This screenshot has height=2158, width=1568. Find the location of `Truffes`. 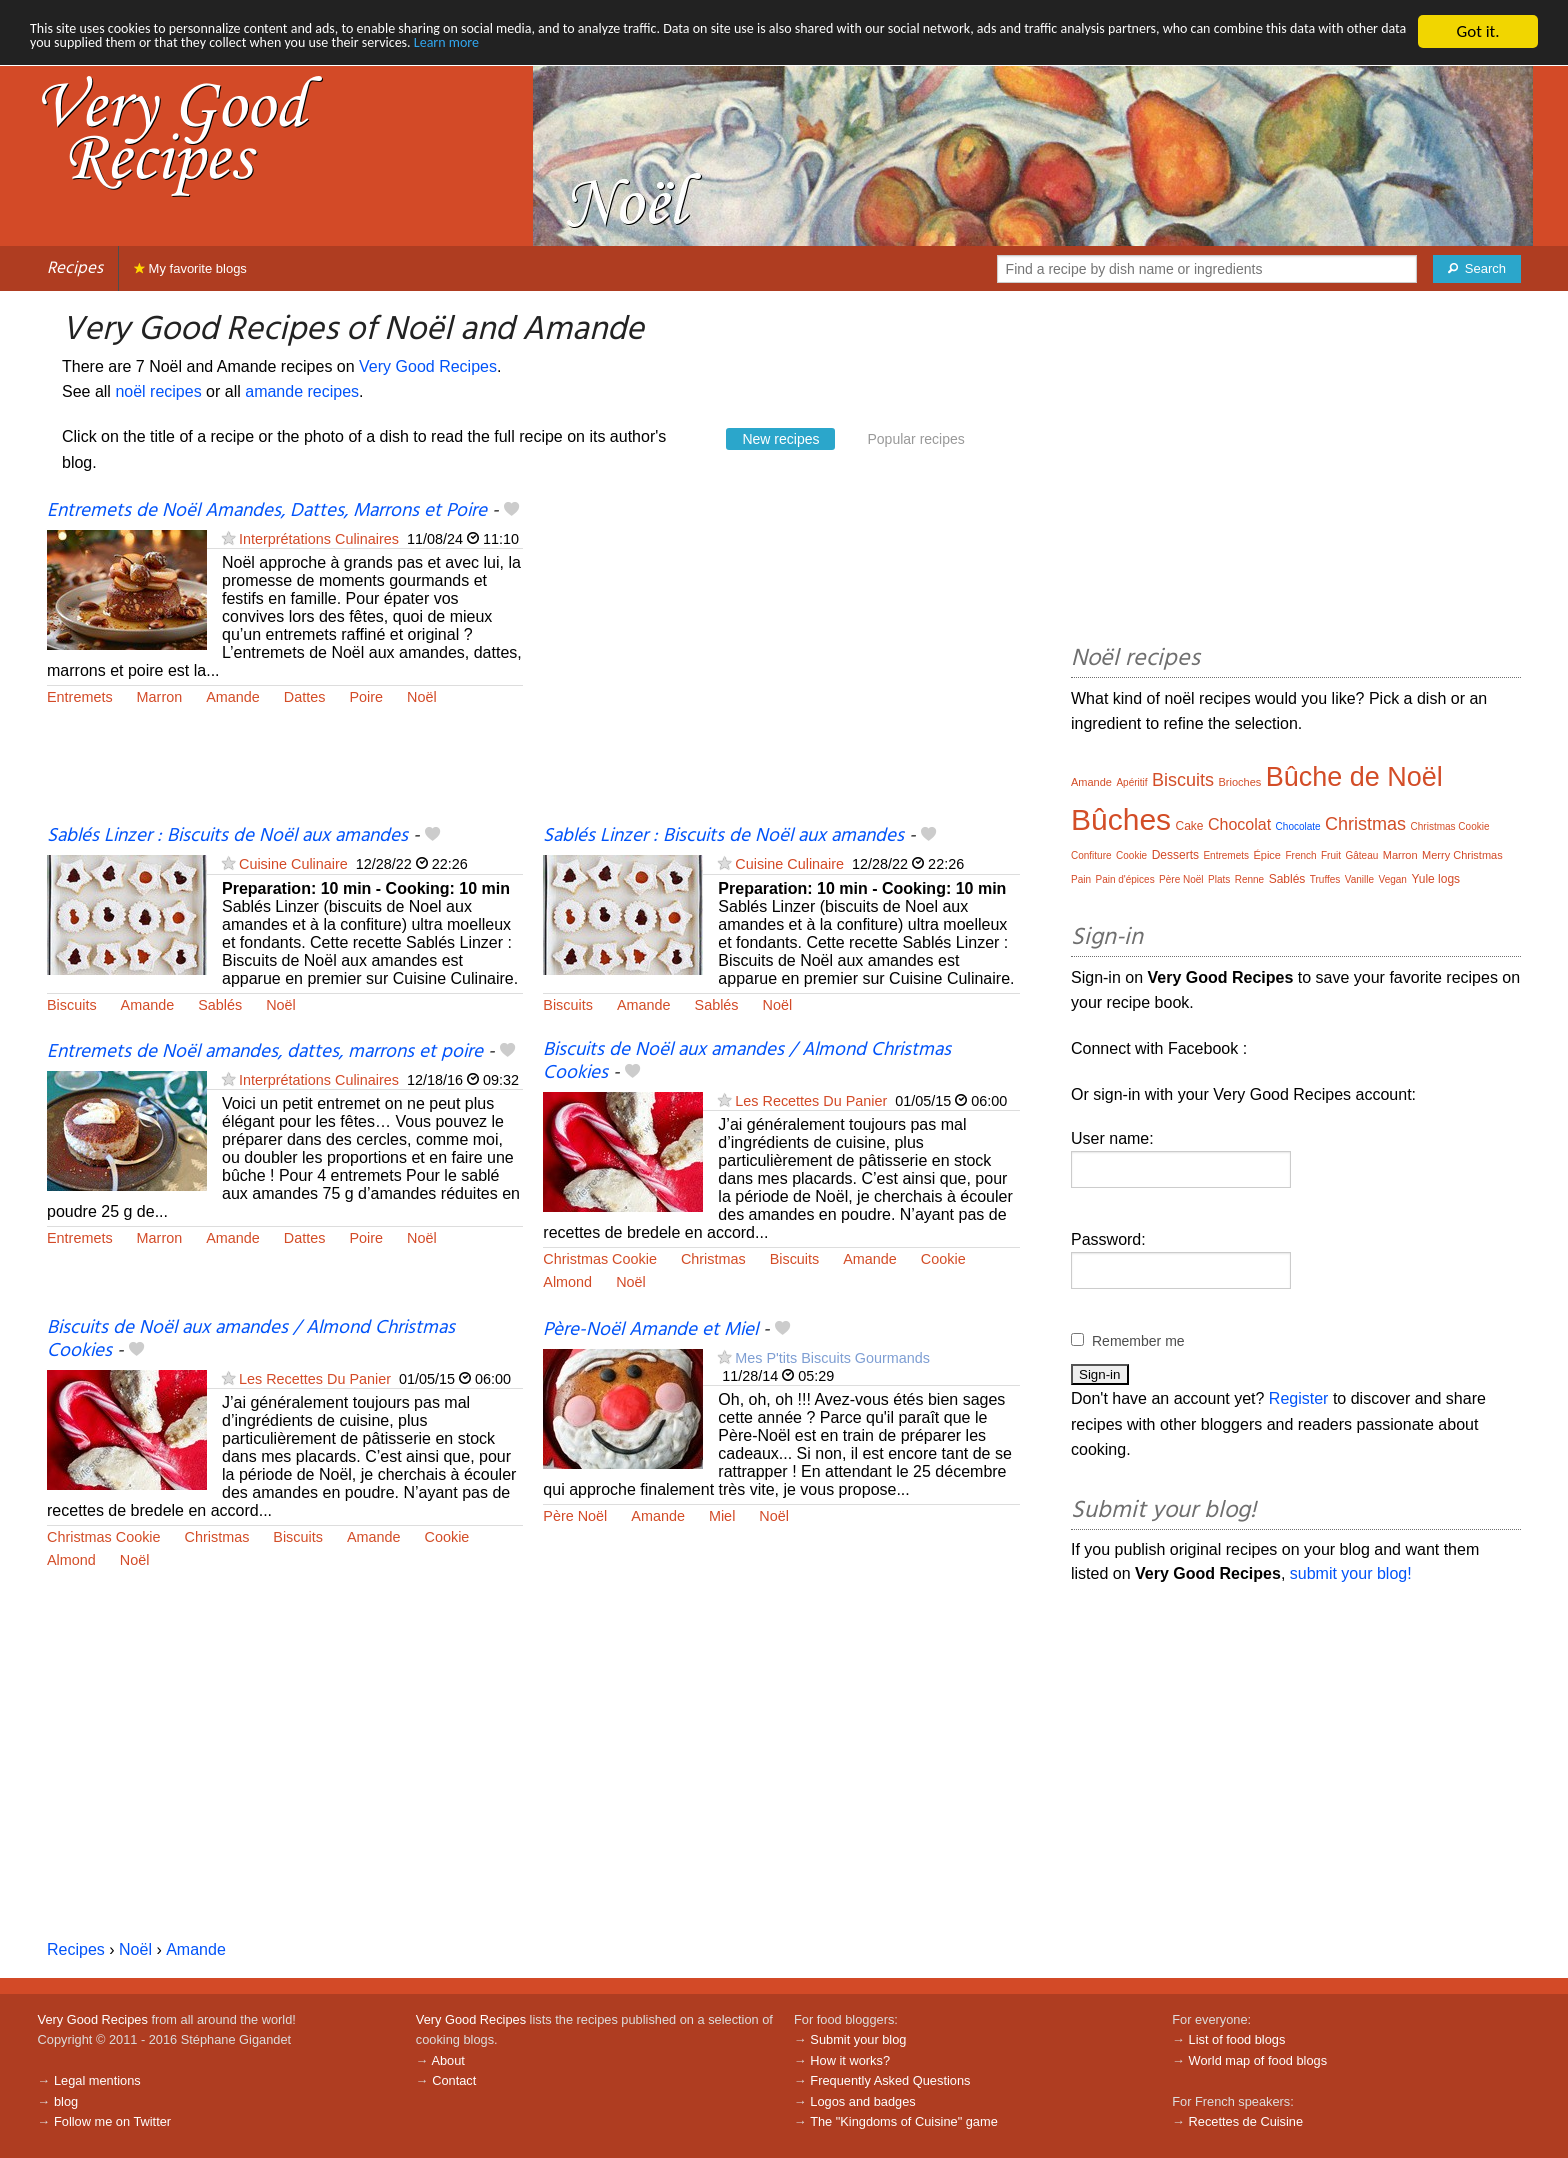

Truffes is located at coordinates (1325, 879).